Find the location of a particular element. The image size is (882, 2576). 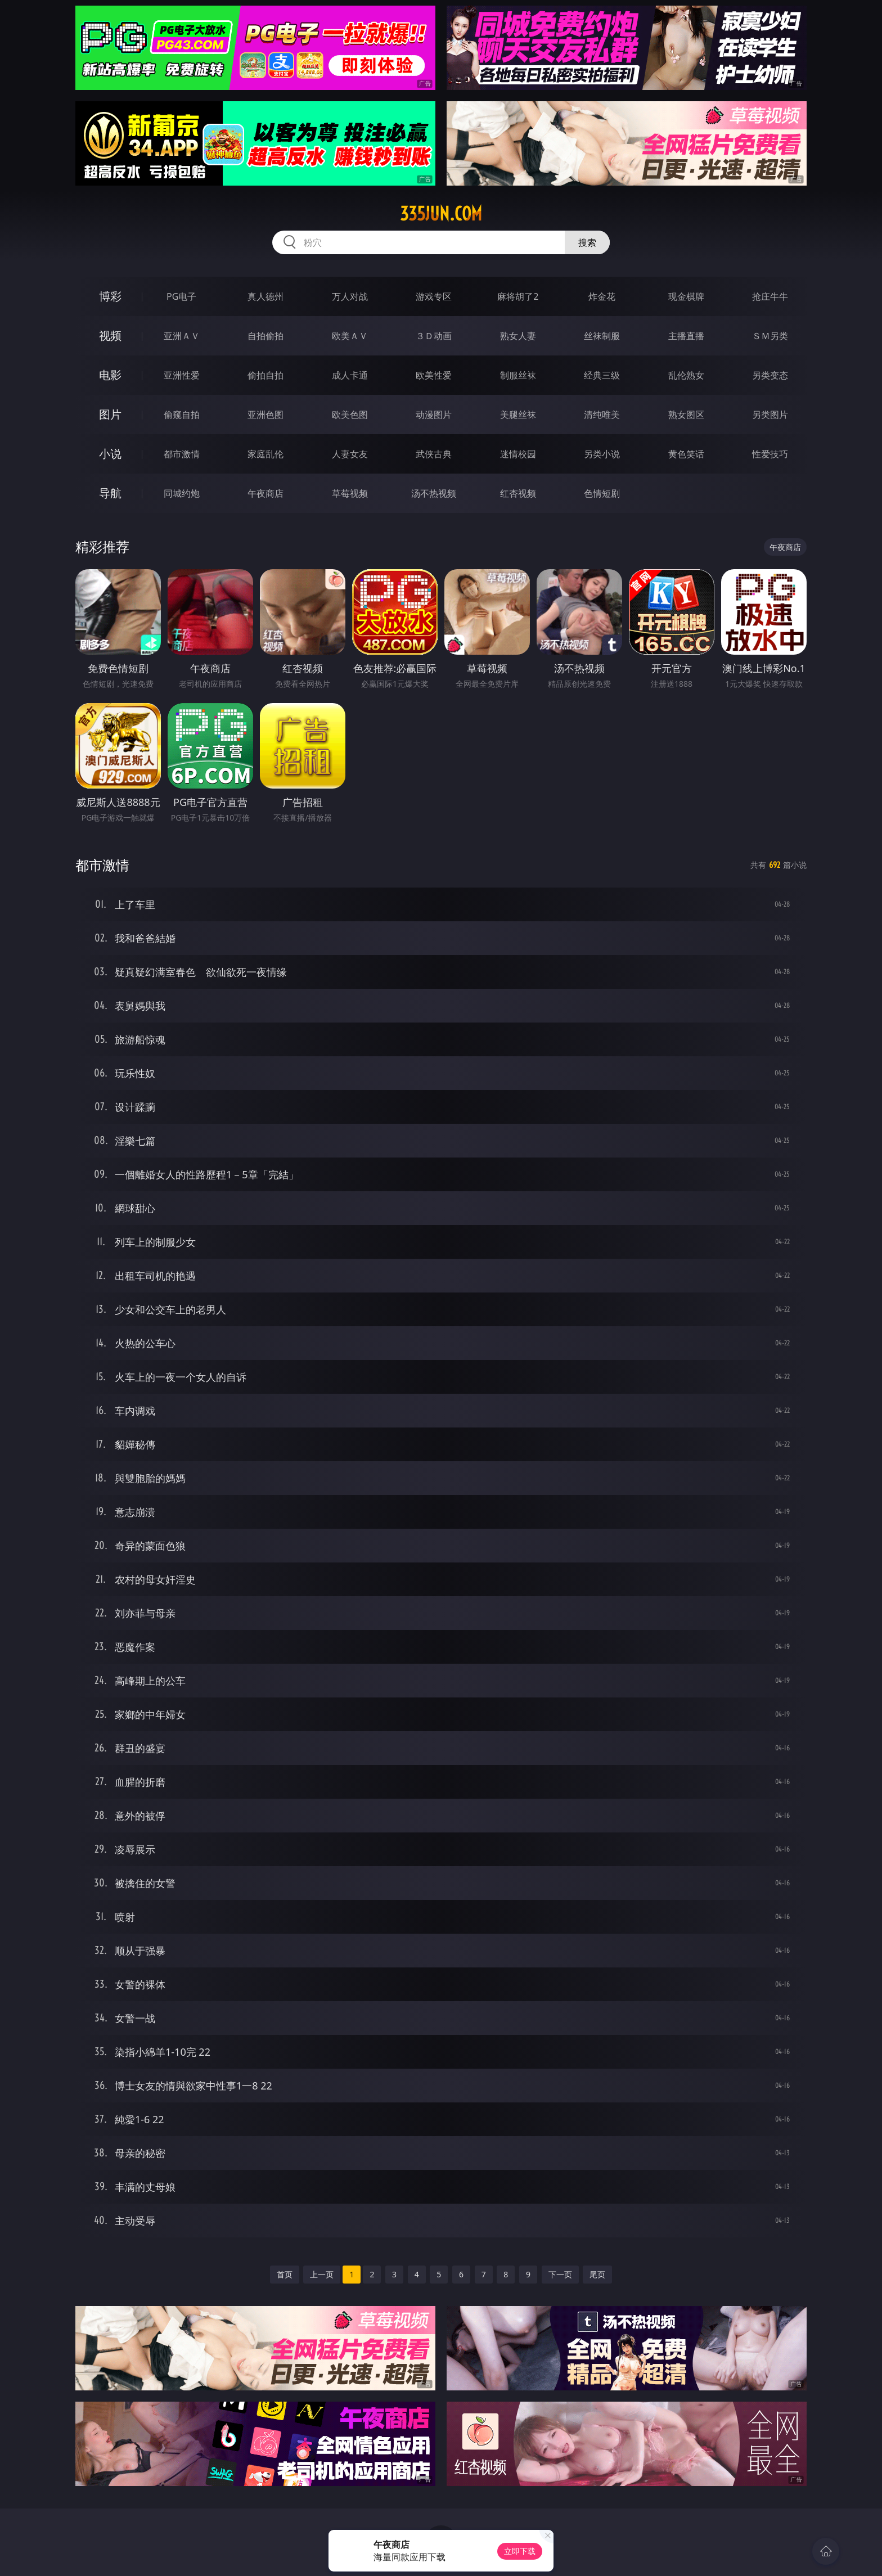

熟女人妻 is located at coordinates (518, 336).